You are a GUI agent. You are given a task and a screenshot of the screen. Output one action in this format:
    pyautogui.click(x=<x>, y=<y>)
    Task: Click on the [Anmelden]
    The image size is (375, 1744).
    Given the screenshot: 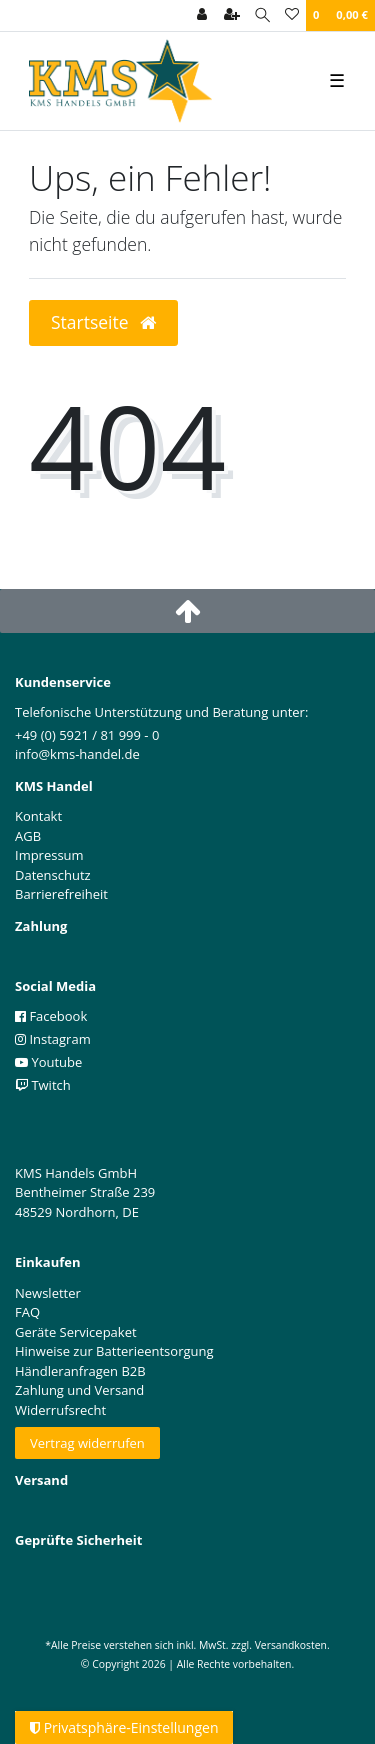 What is the action you would take?
    pyautogui.click(x=202, y=15)
    